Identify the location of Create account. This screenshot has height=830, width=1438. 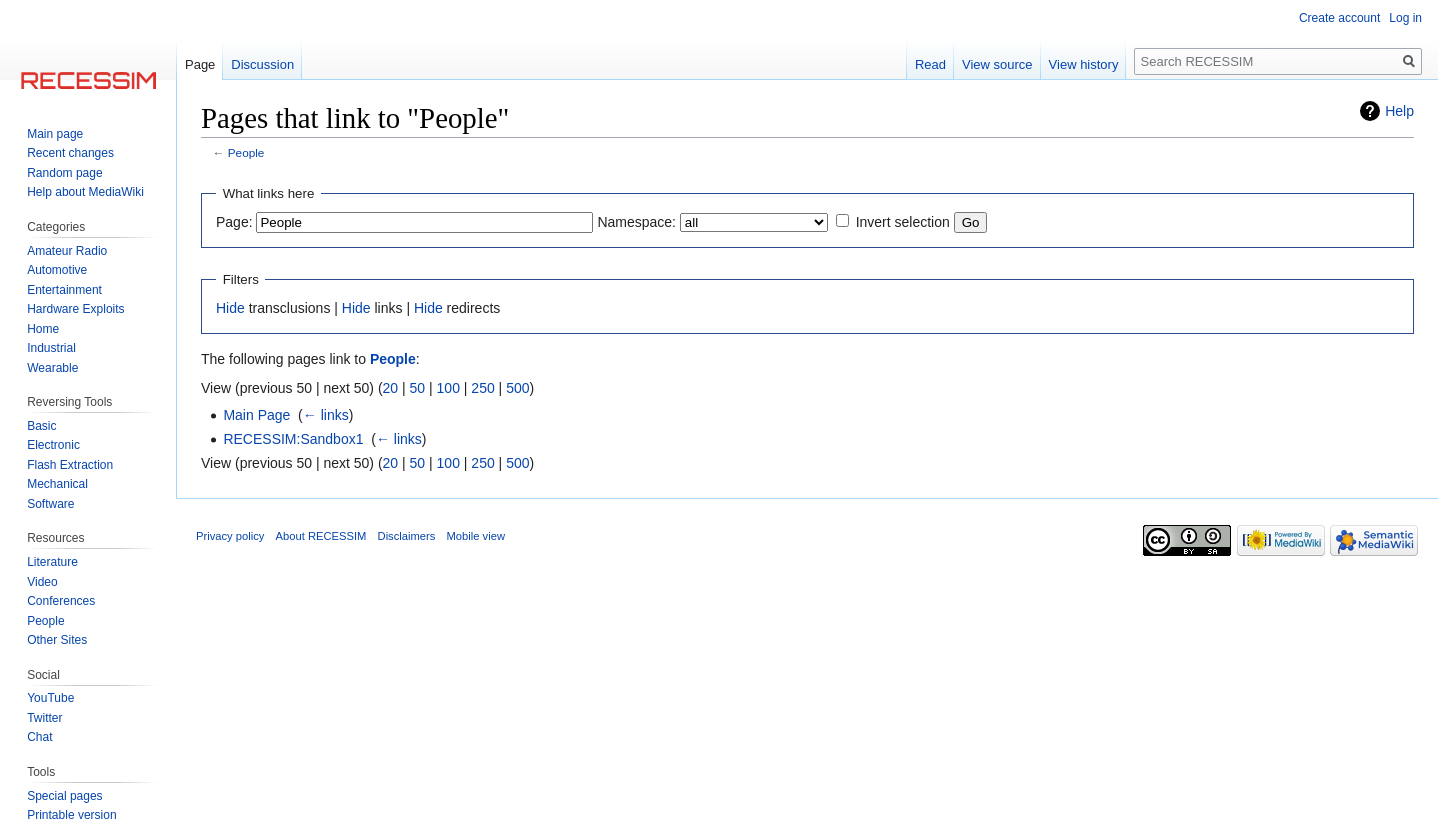
(1339, 18).